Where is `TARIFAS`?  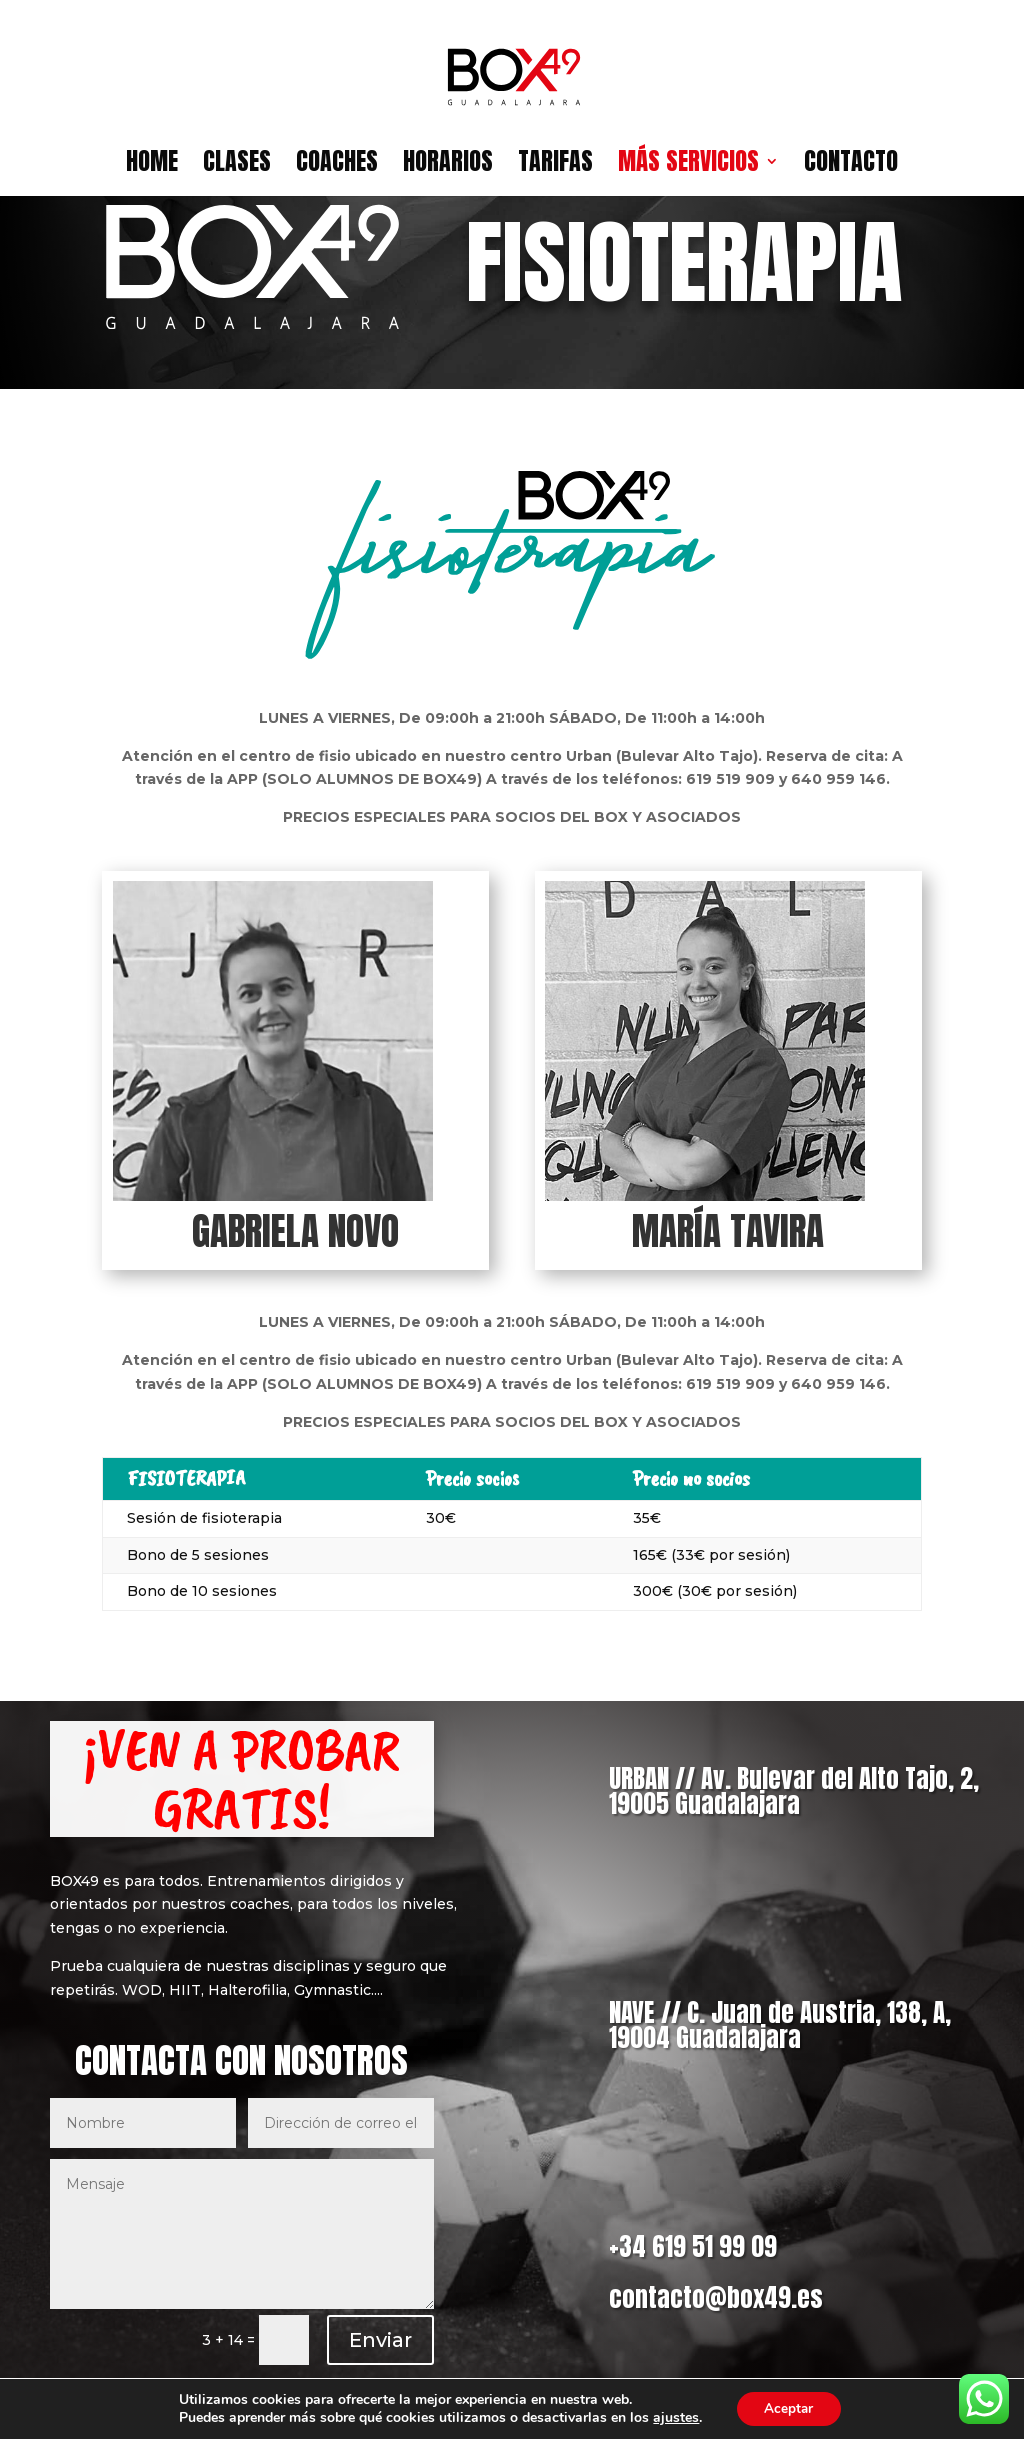 TARIFAS is located at coordinates (555, 166).